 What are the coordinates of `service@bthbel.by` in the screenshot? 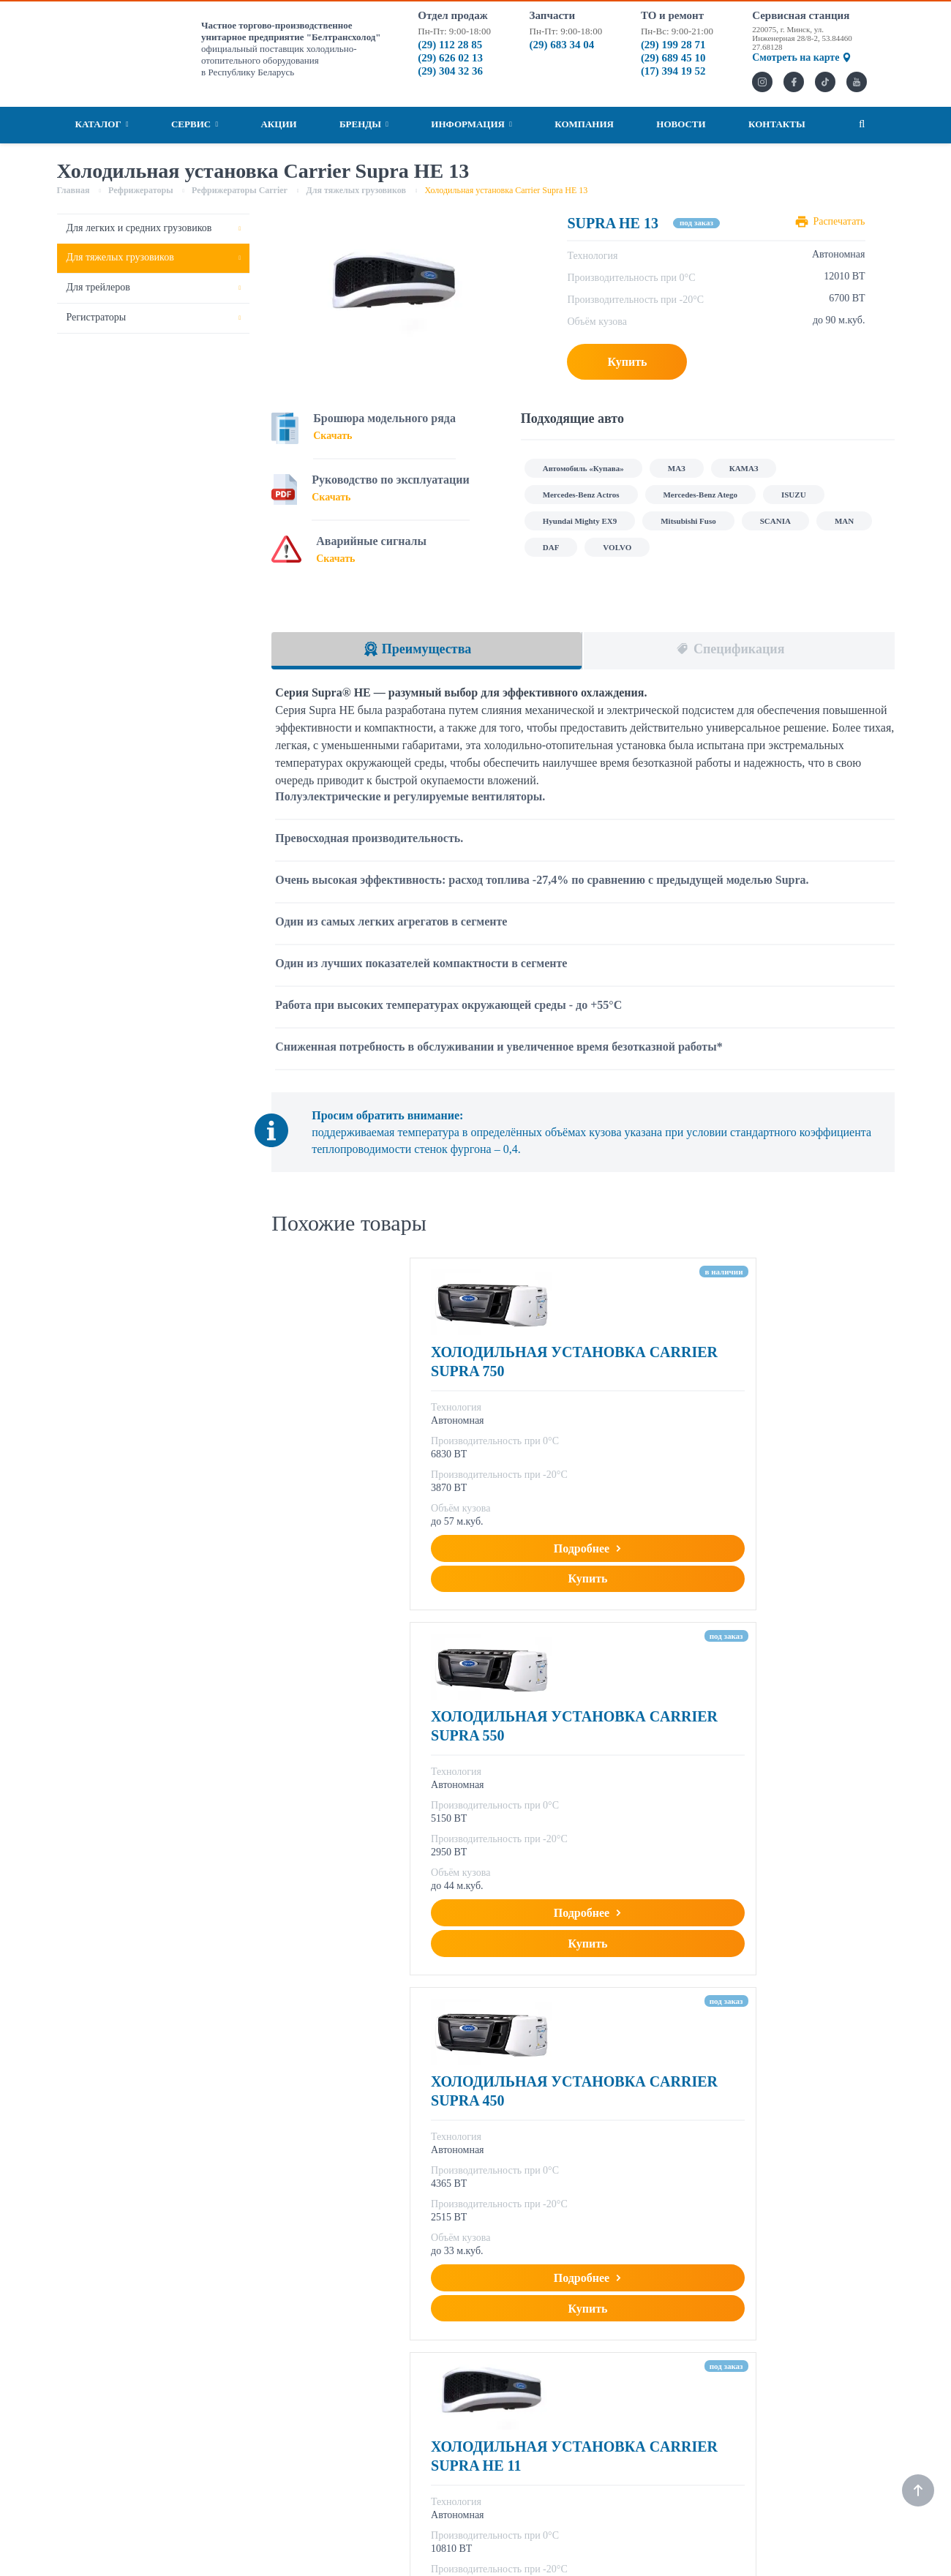 It's located at (627, 2413).